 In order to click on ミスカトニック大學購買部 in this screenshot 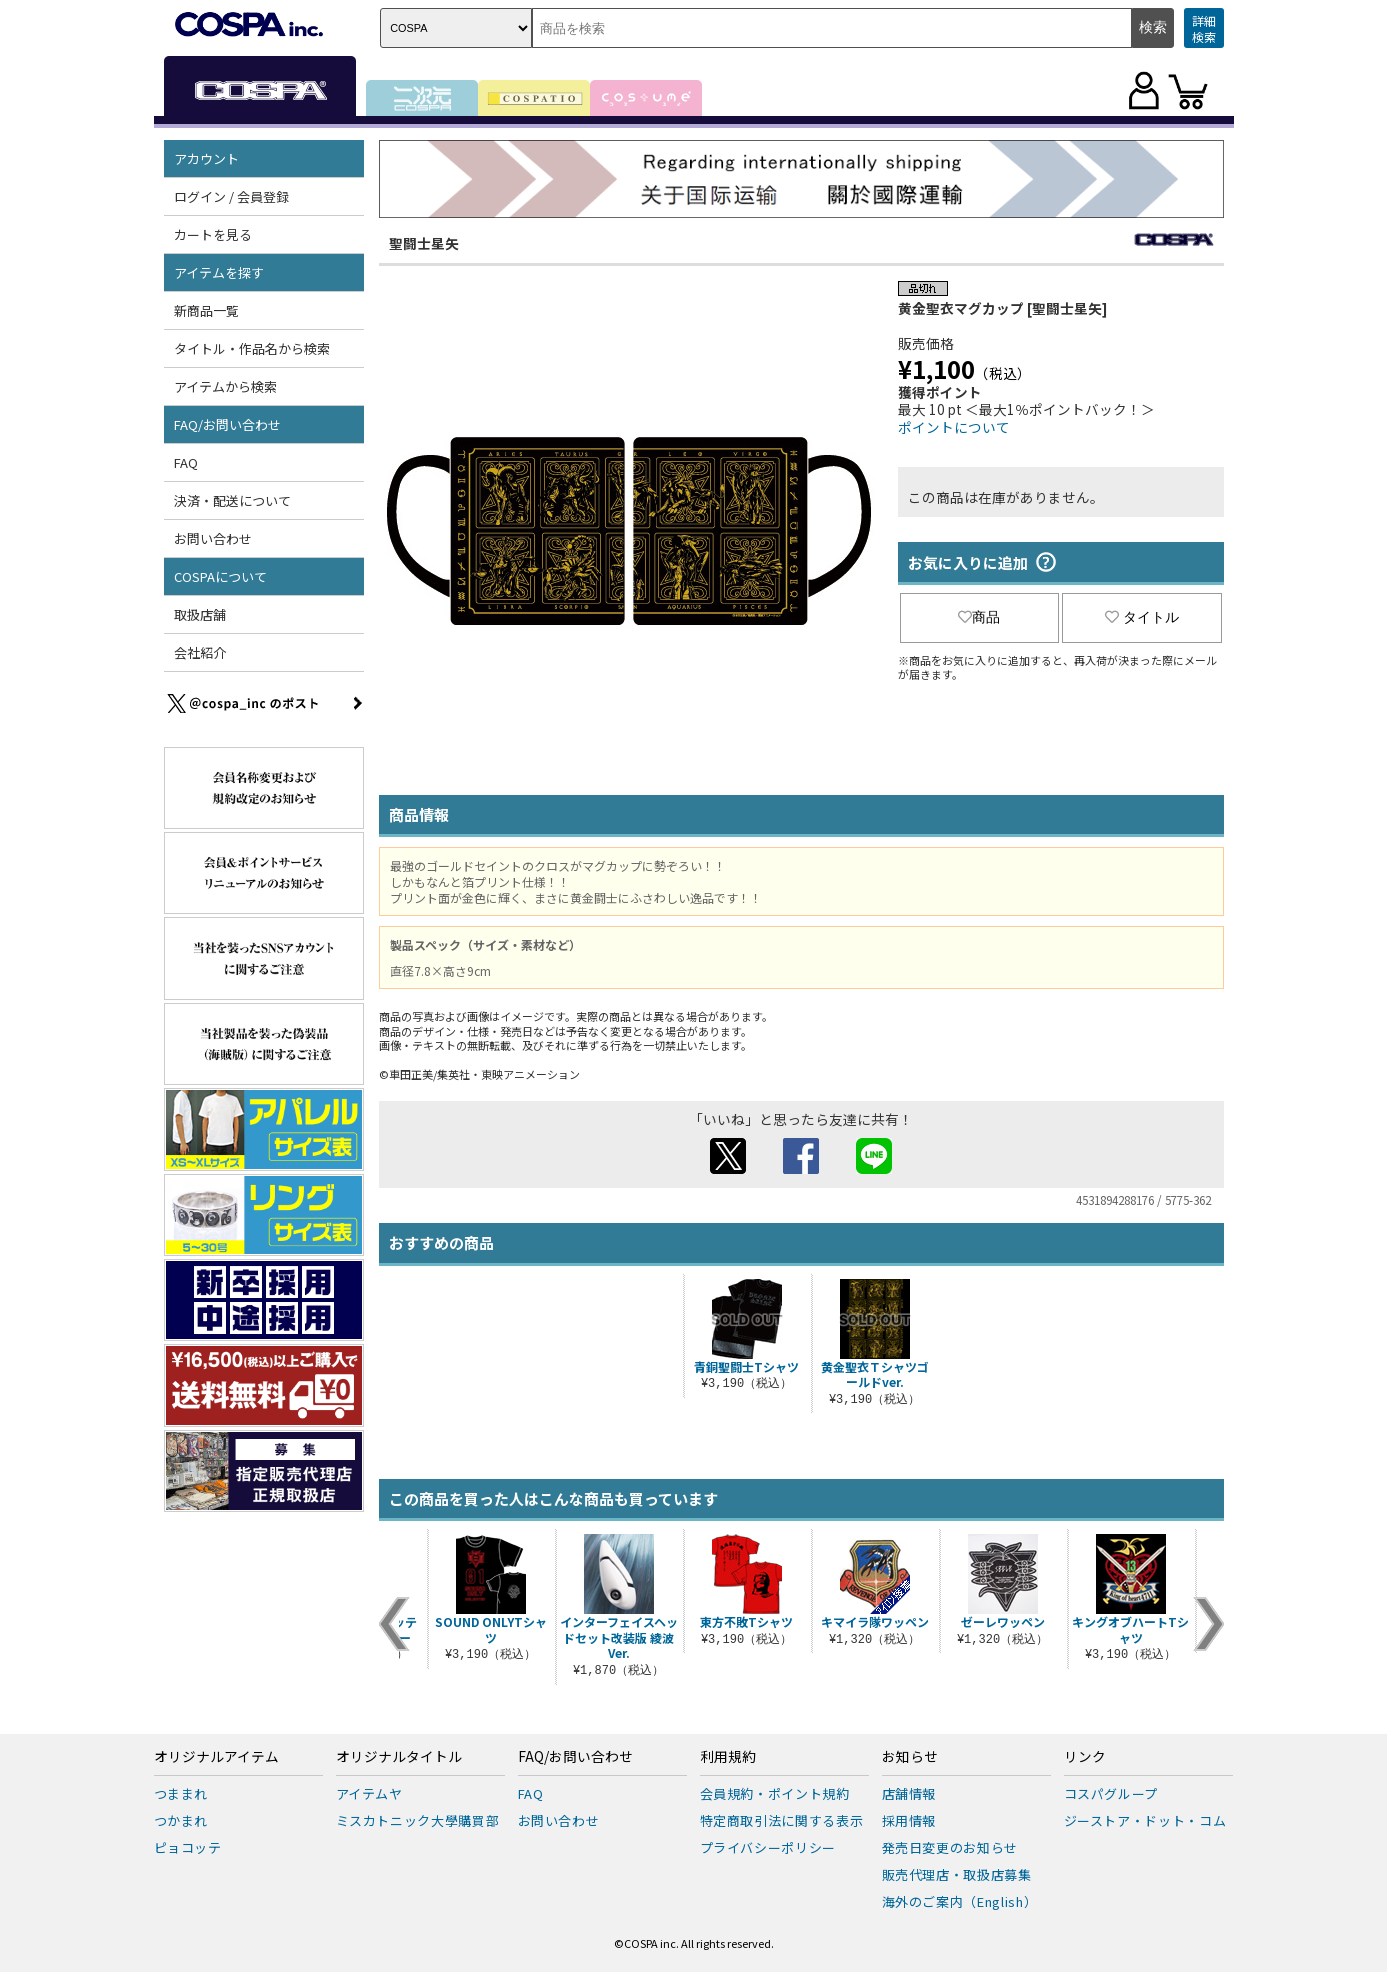, I will do `click(418, 1820)`.